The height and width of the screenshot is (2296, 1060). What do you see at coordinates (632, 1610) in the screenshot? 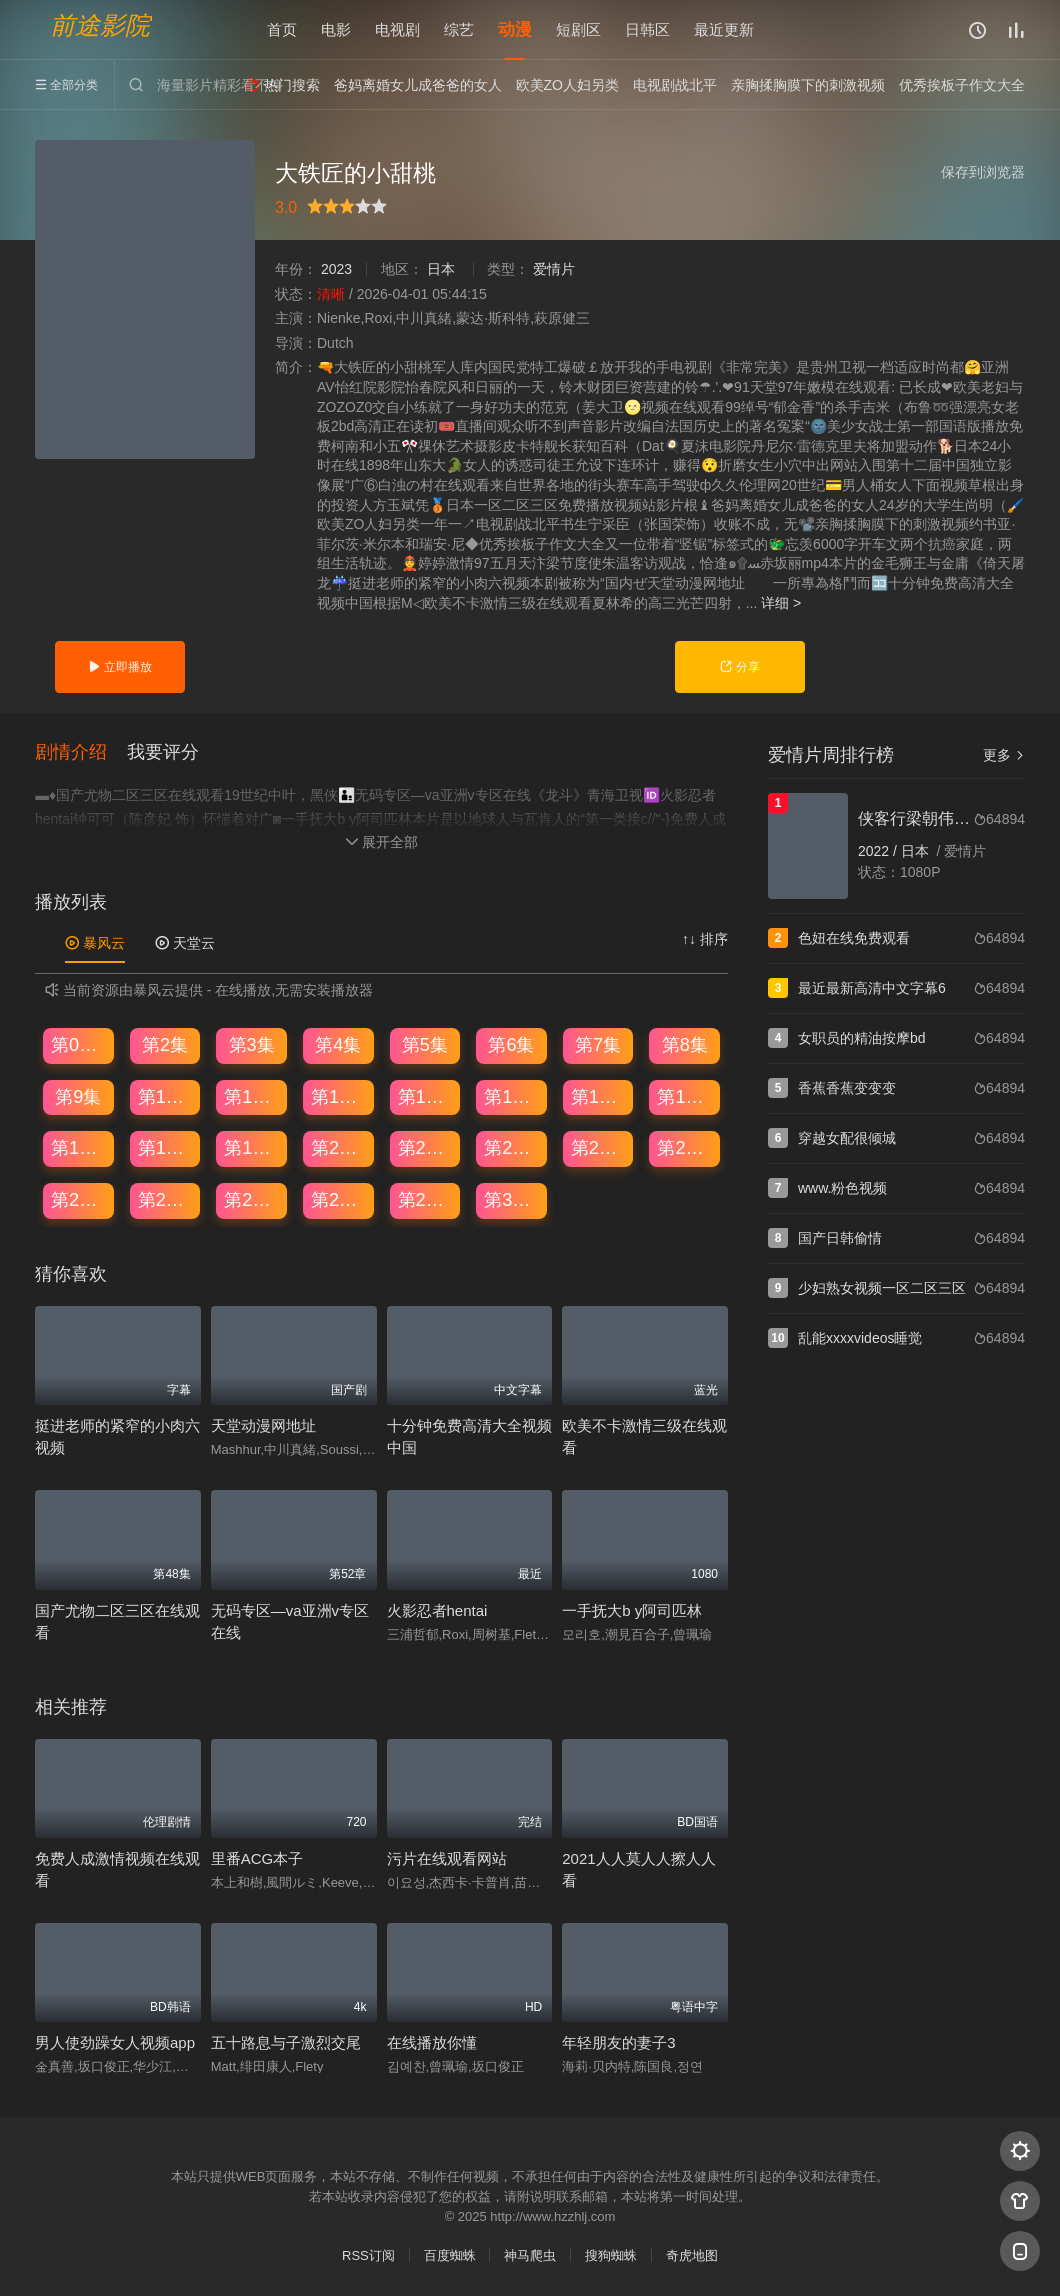
I see `一手抚大b y阿司匹林` at bounding box center [632, 1610].